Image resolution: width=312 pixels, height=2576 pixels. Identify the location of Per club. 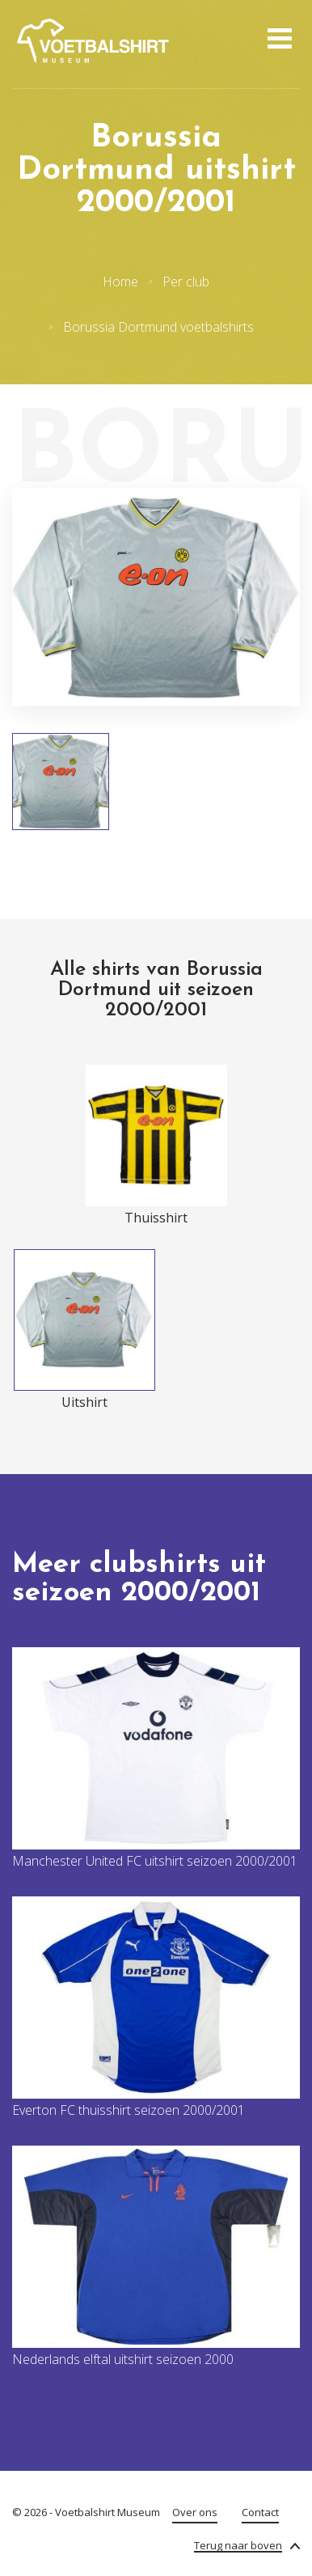
(185, 281).